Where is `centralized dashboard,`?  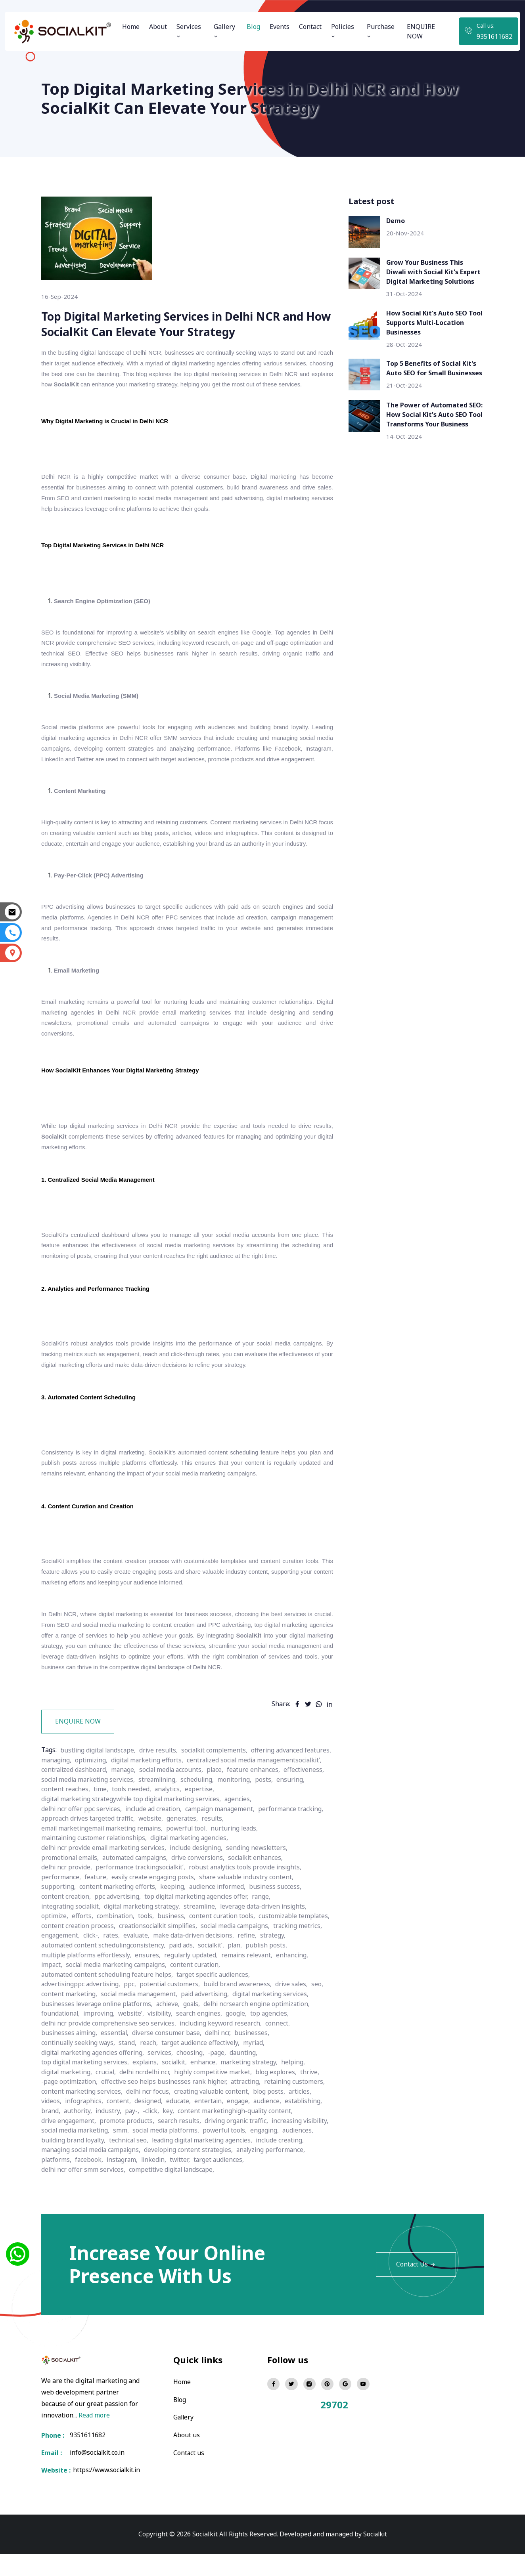 centralized dashboard, is located at coordinates (219, 1801).